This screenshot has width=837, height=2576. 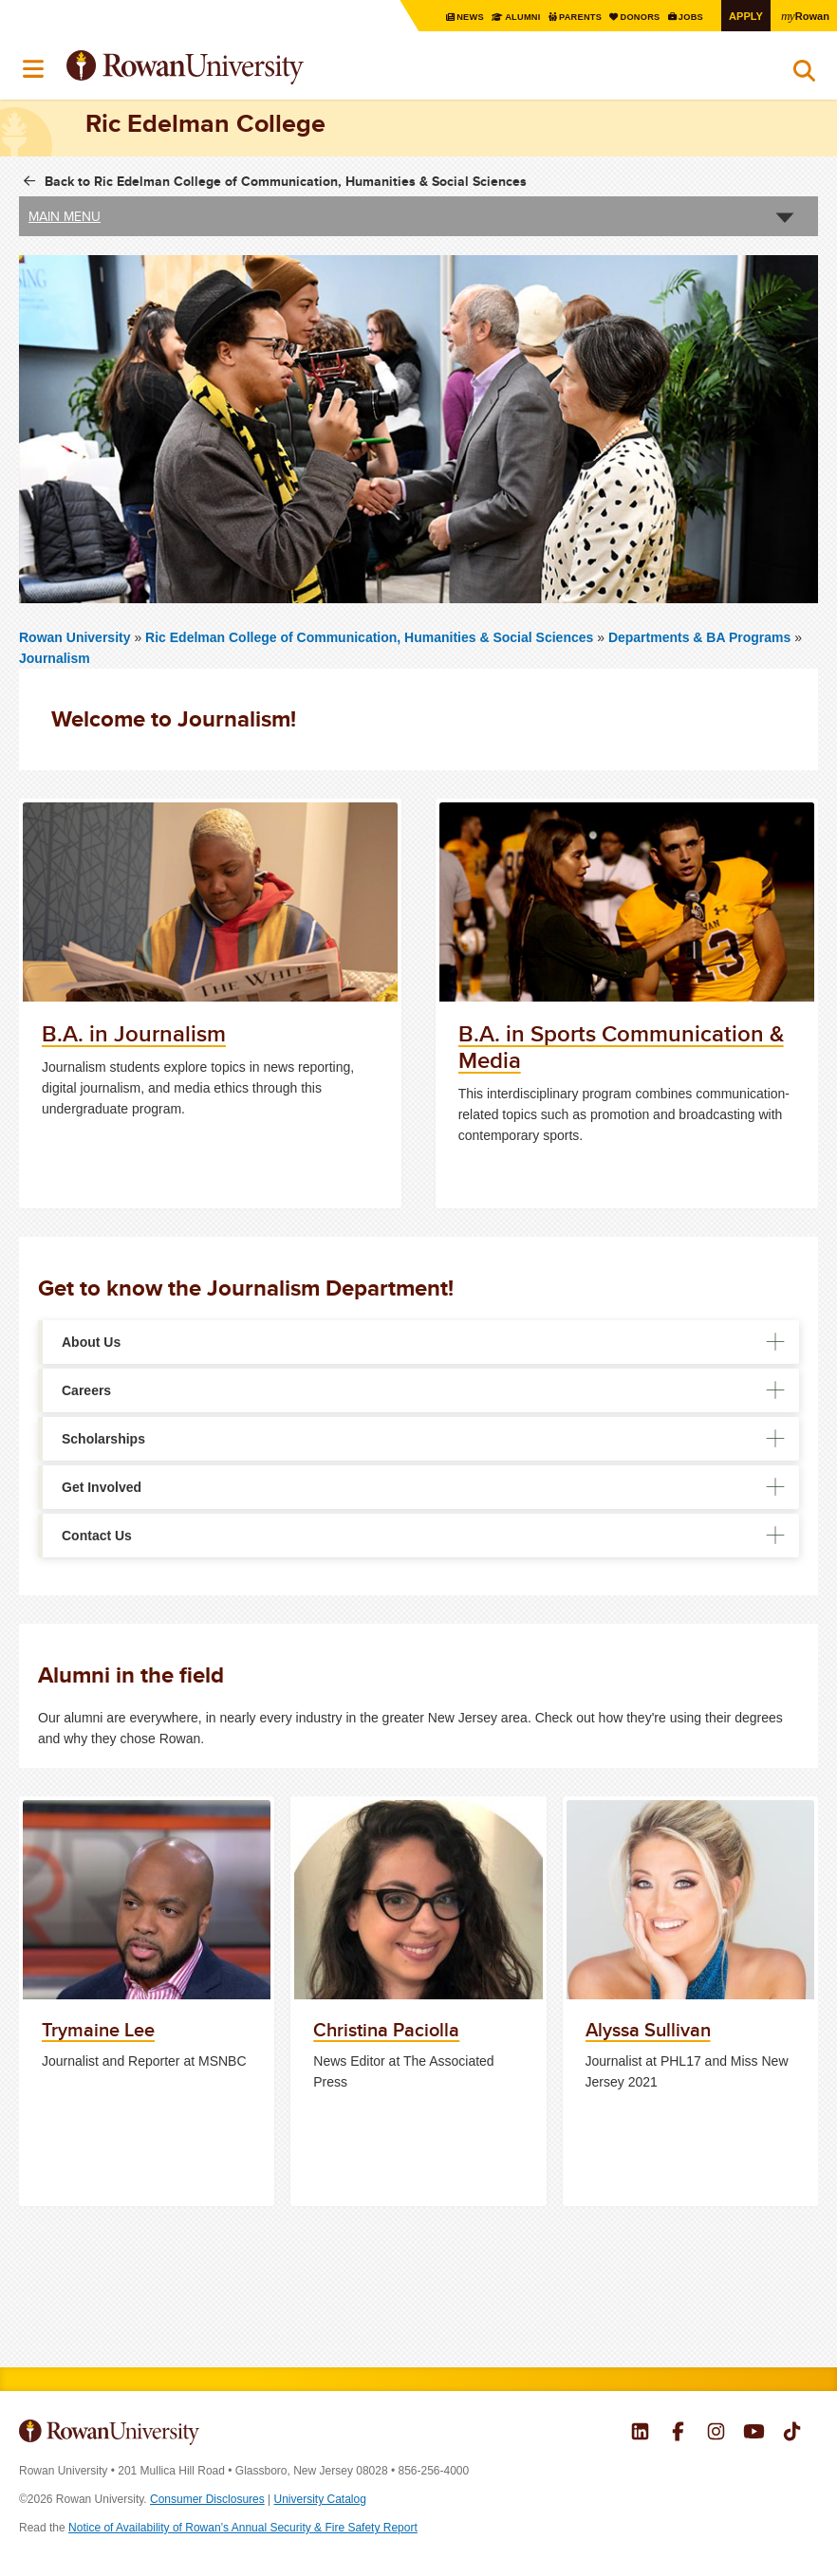 What do you see at coordinates (453, 16) in the screenshot?
I see `News` at bounding box center [453, 16].